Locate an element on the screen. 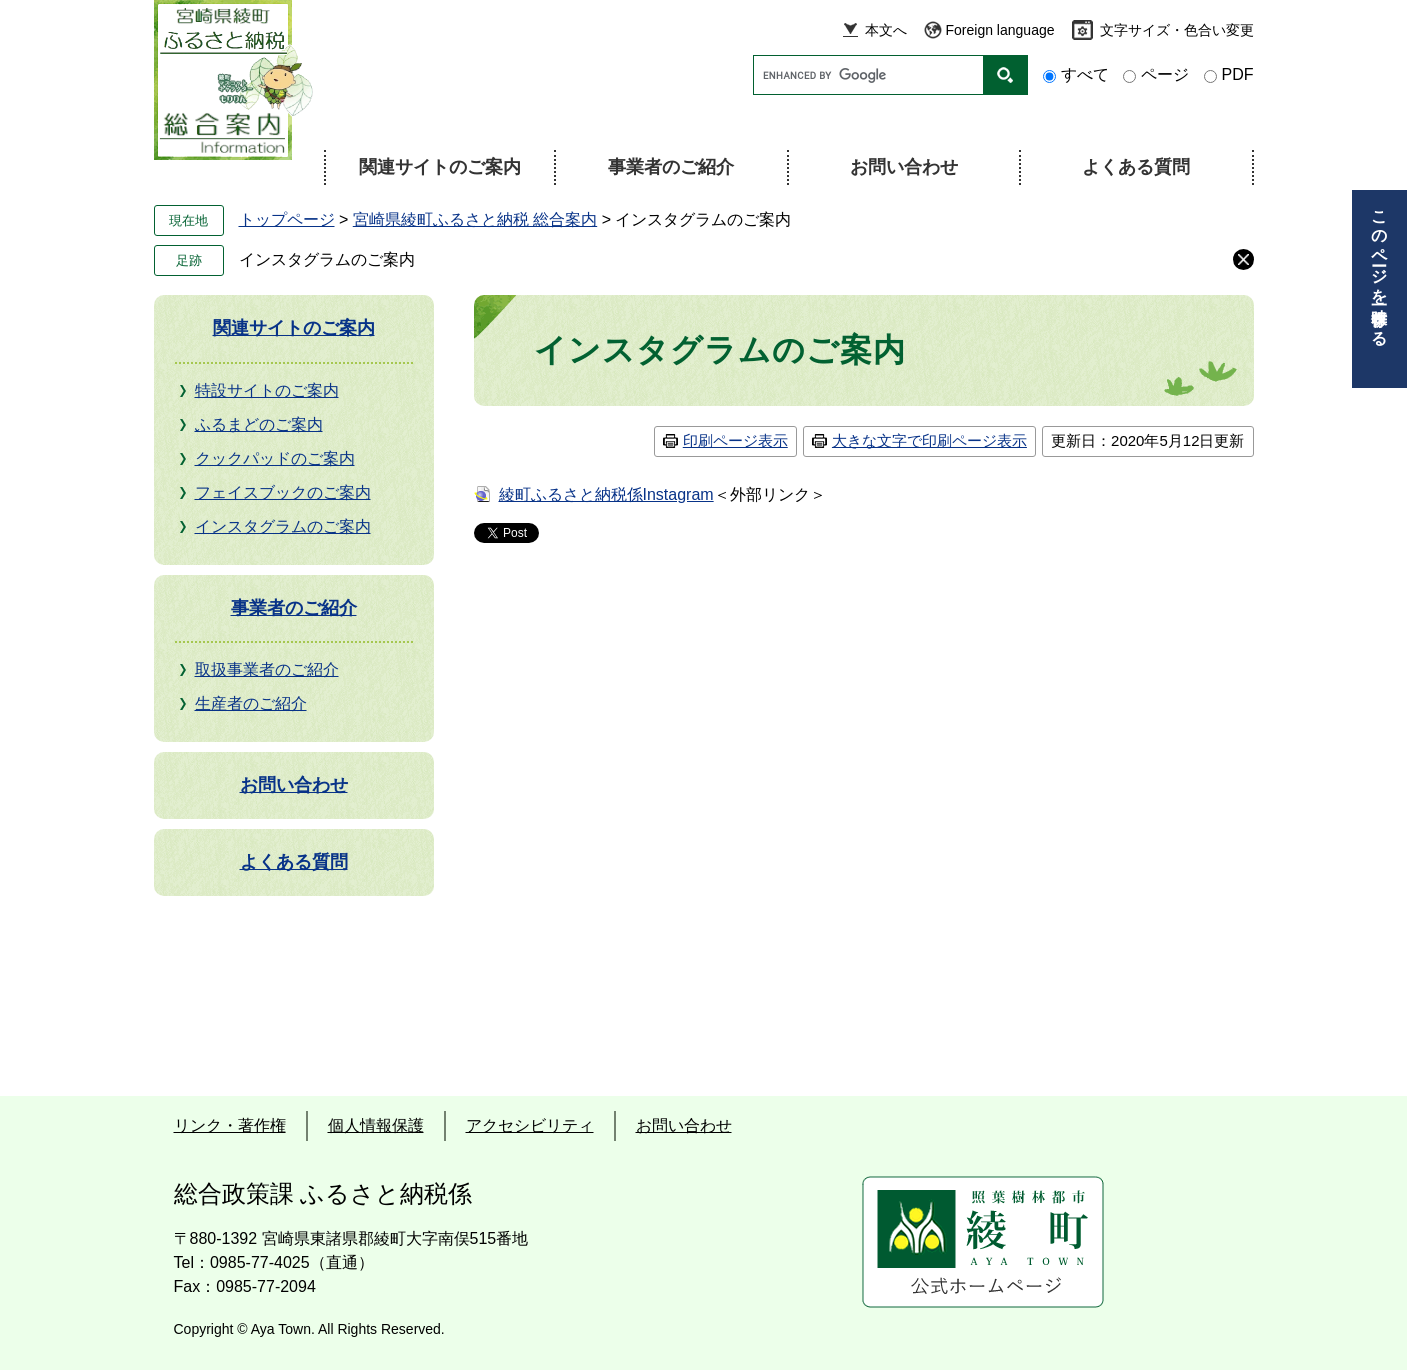 The height and width of the screenshot is (1370, 1407). リンク・著作権 is located at coordinates (230, 1125).